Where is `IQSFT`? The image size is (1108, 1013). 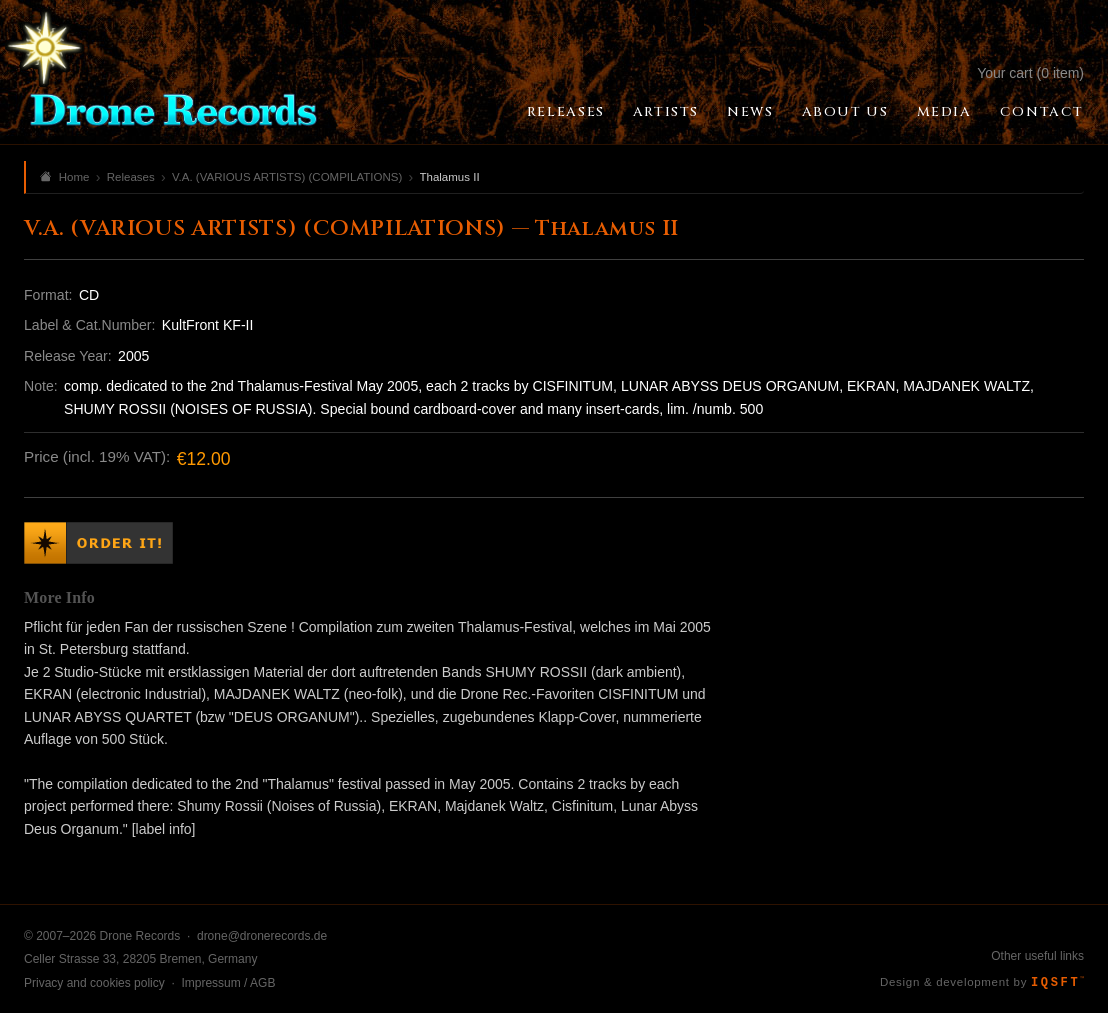 IQSFT is located at coordinates (1057, 983).